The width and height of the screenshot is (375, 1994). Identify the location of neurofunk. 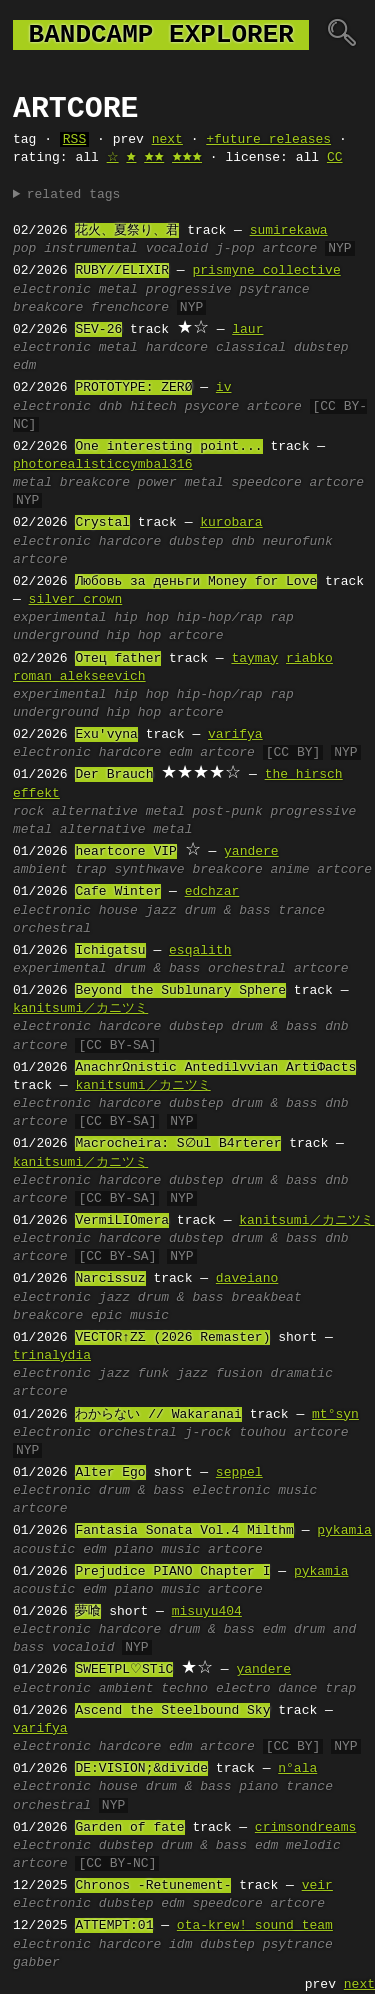
(298, 542).